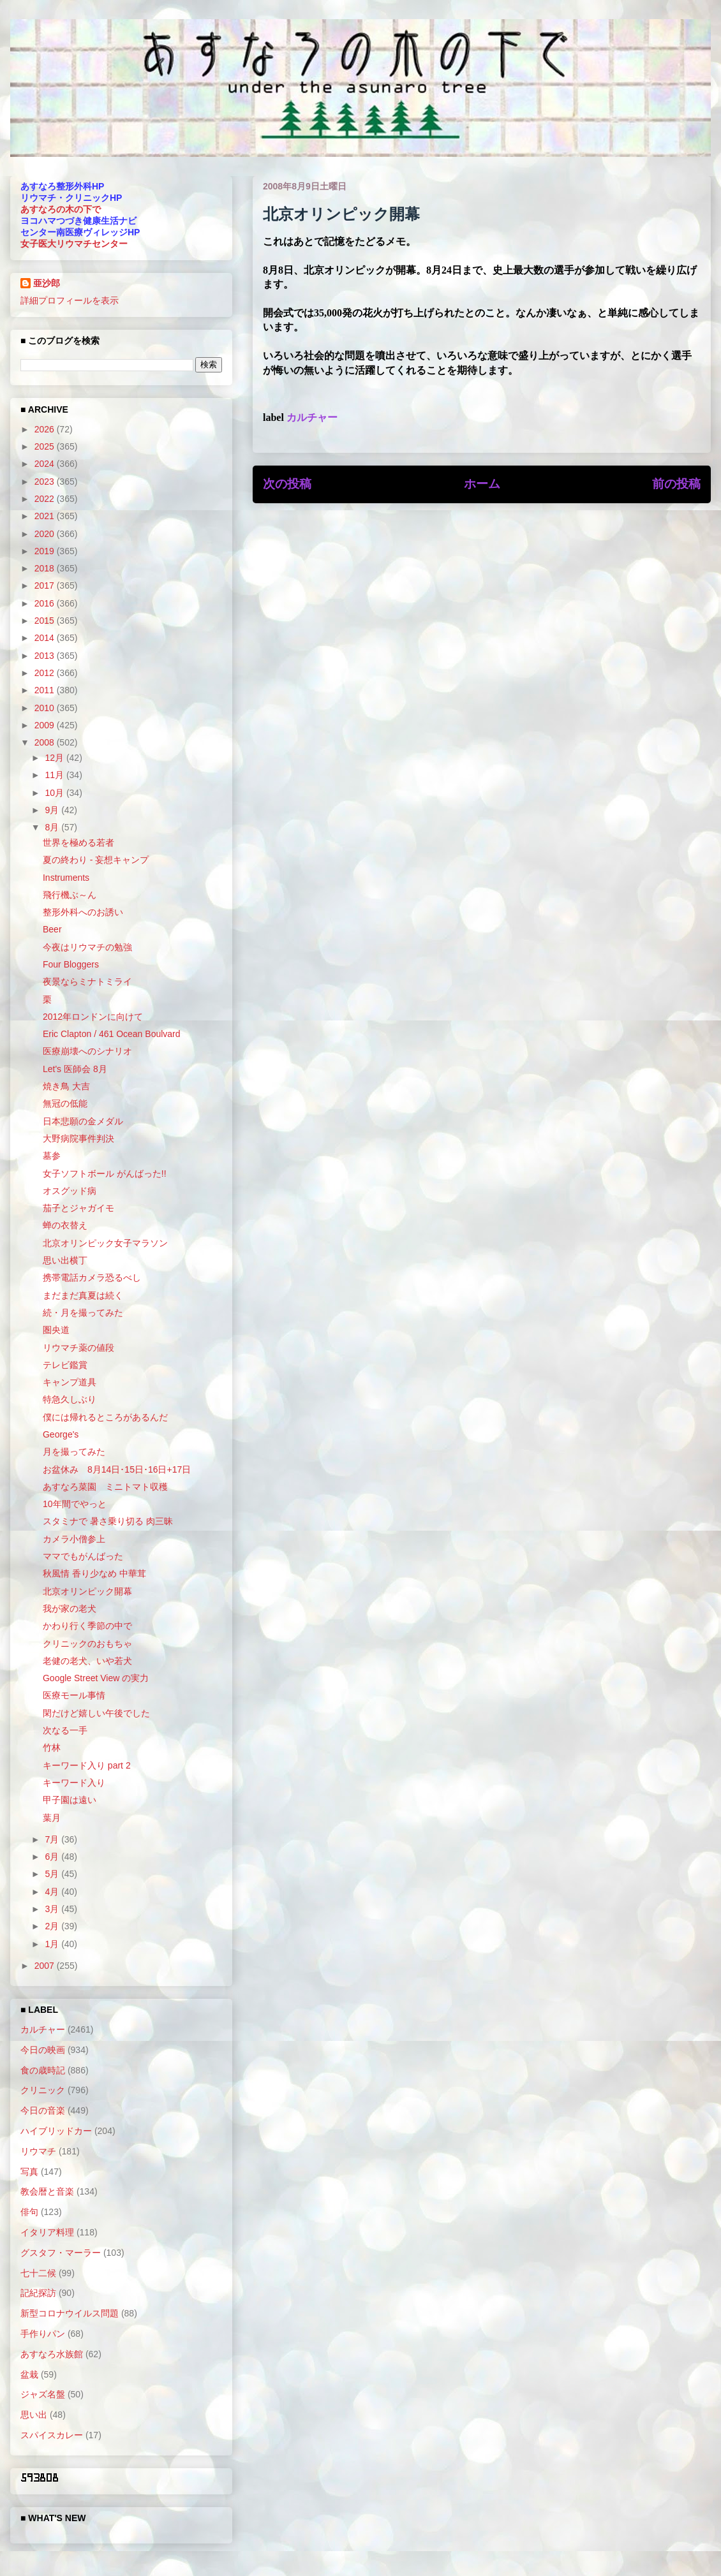 This screenshot has height=2576, width=721. What do you see at coordinates (60, 209) in the screenshot?
I see `あすなろの木の下で` at bounding box center [60, 209].